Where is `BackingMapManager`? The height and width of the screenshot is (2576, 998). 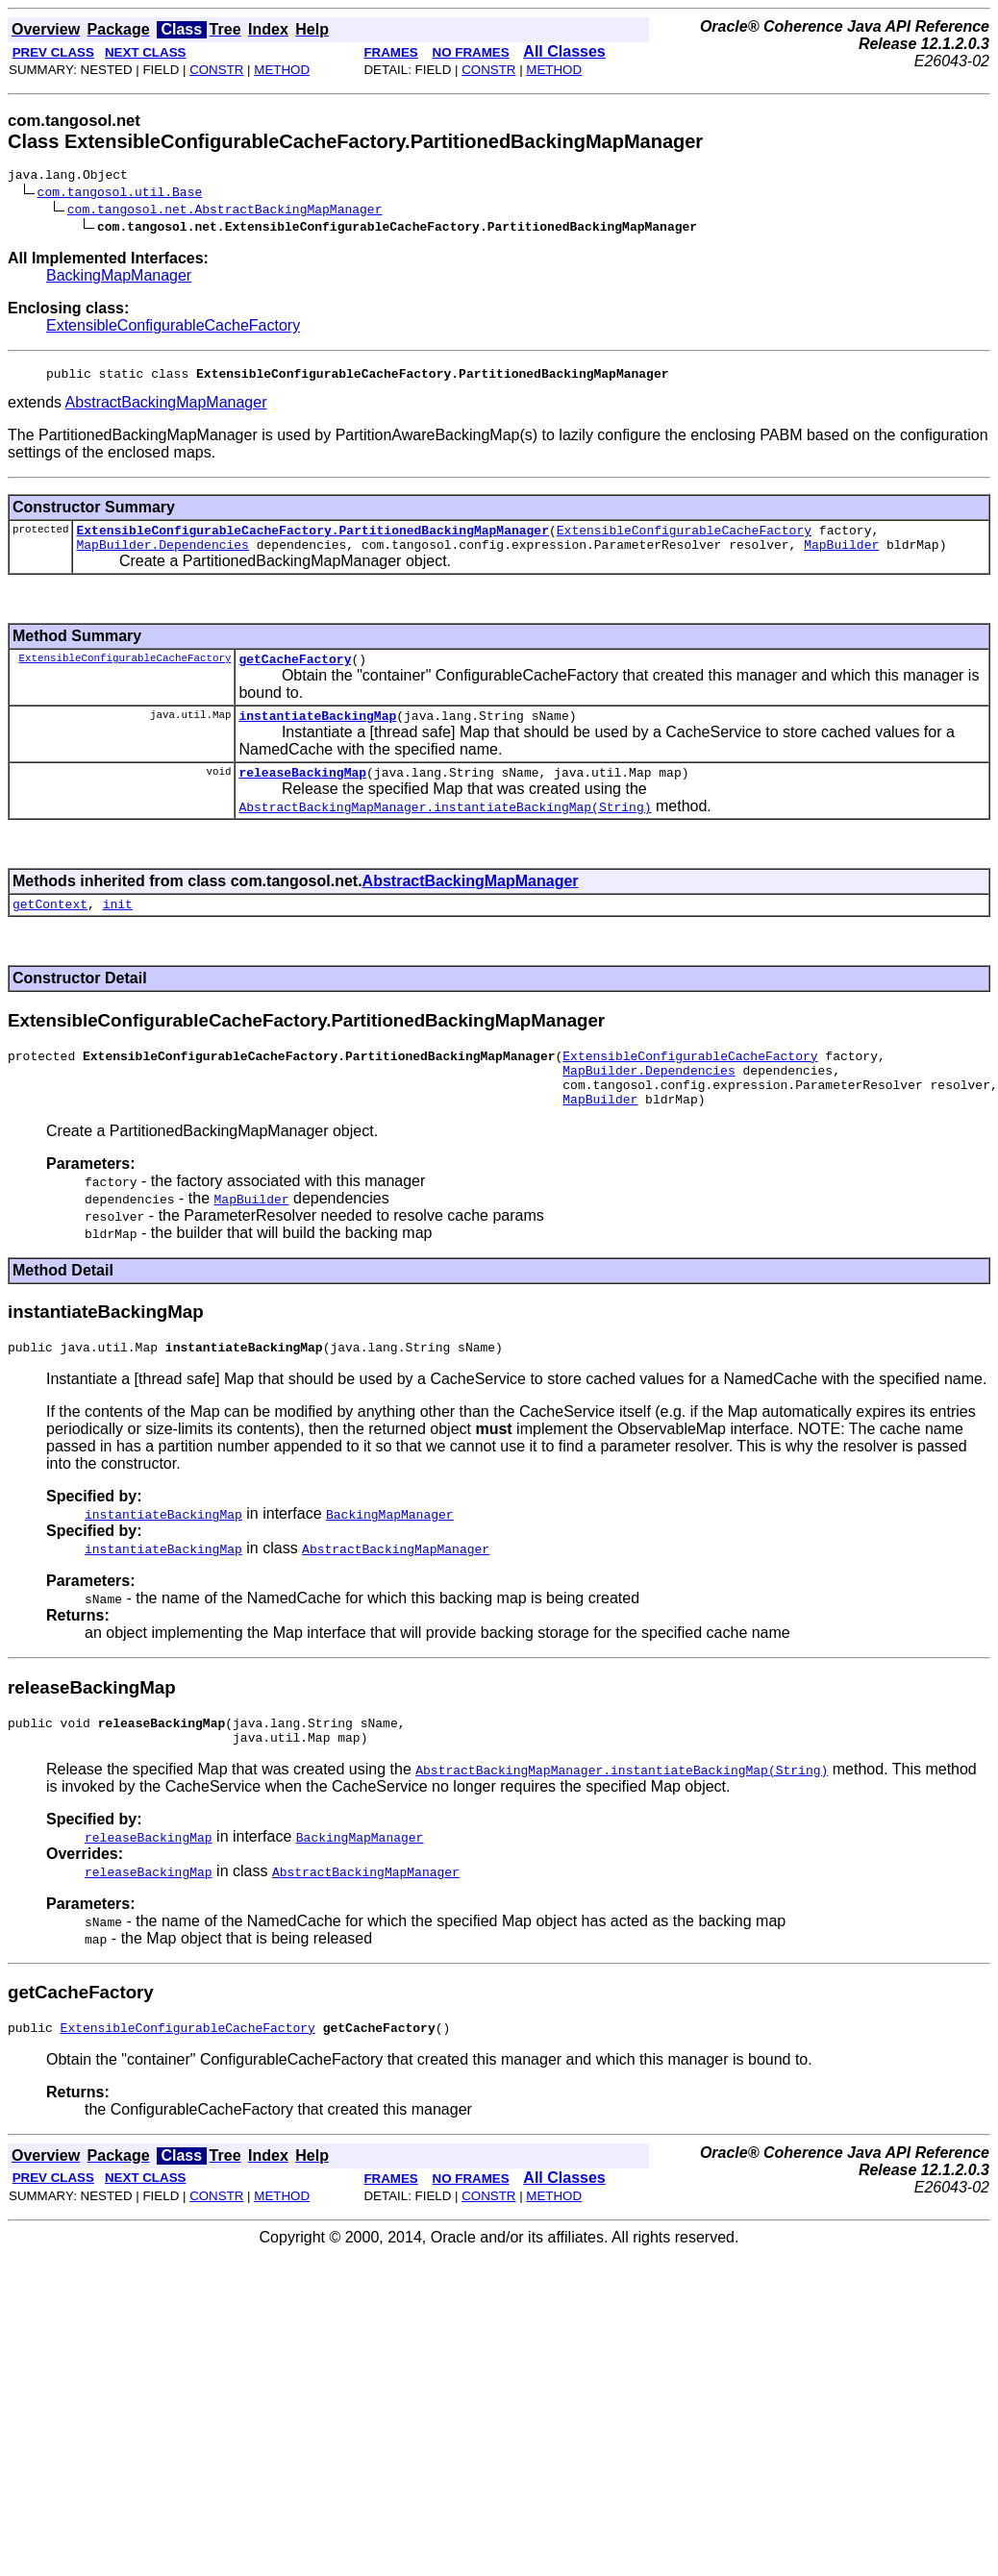
BackingMapManager is located at coordinates (118, 278).